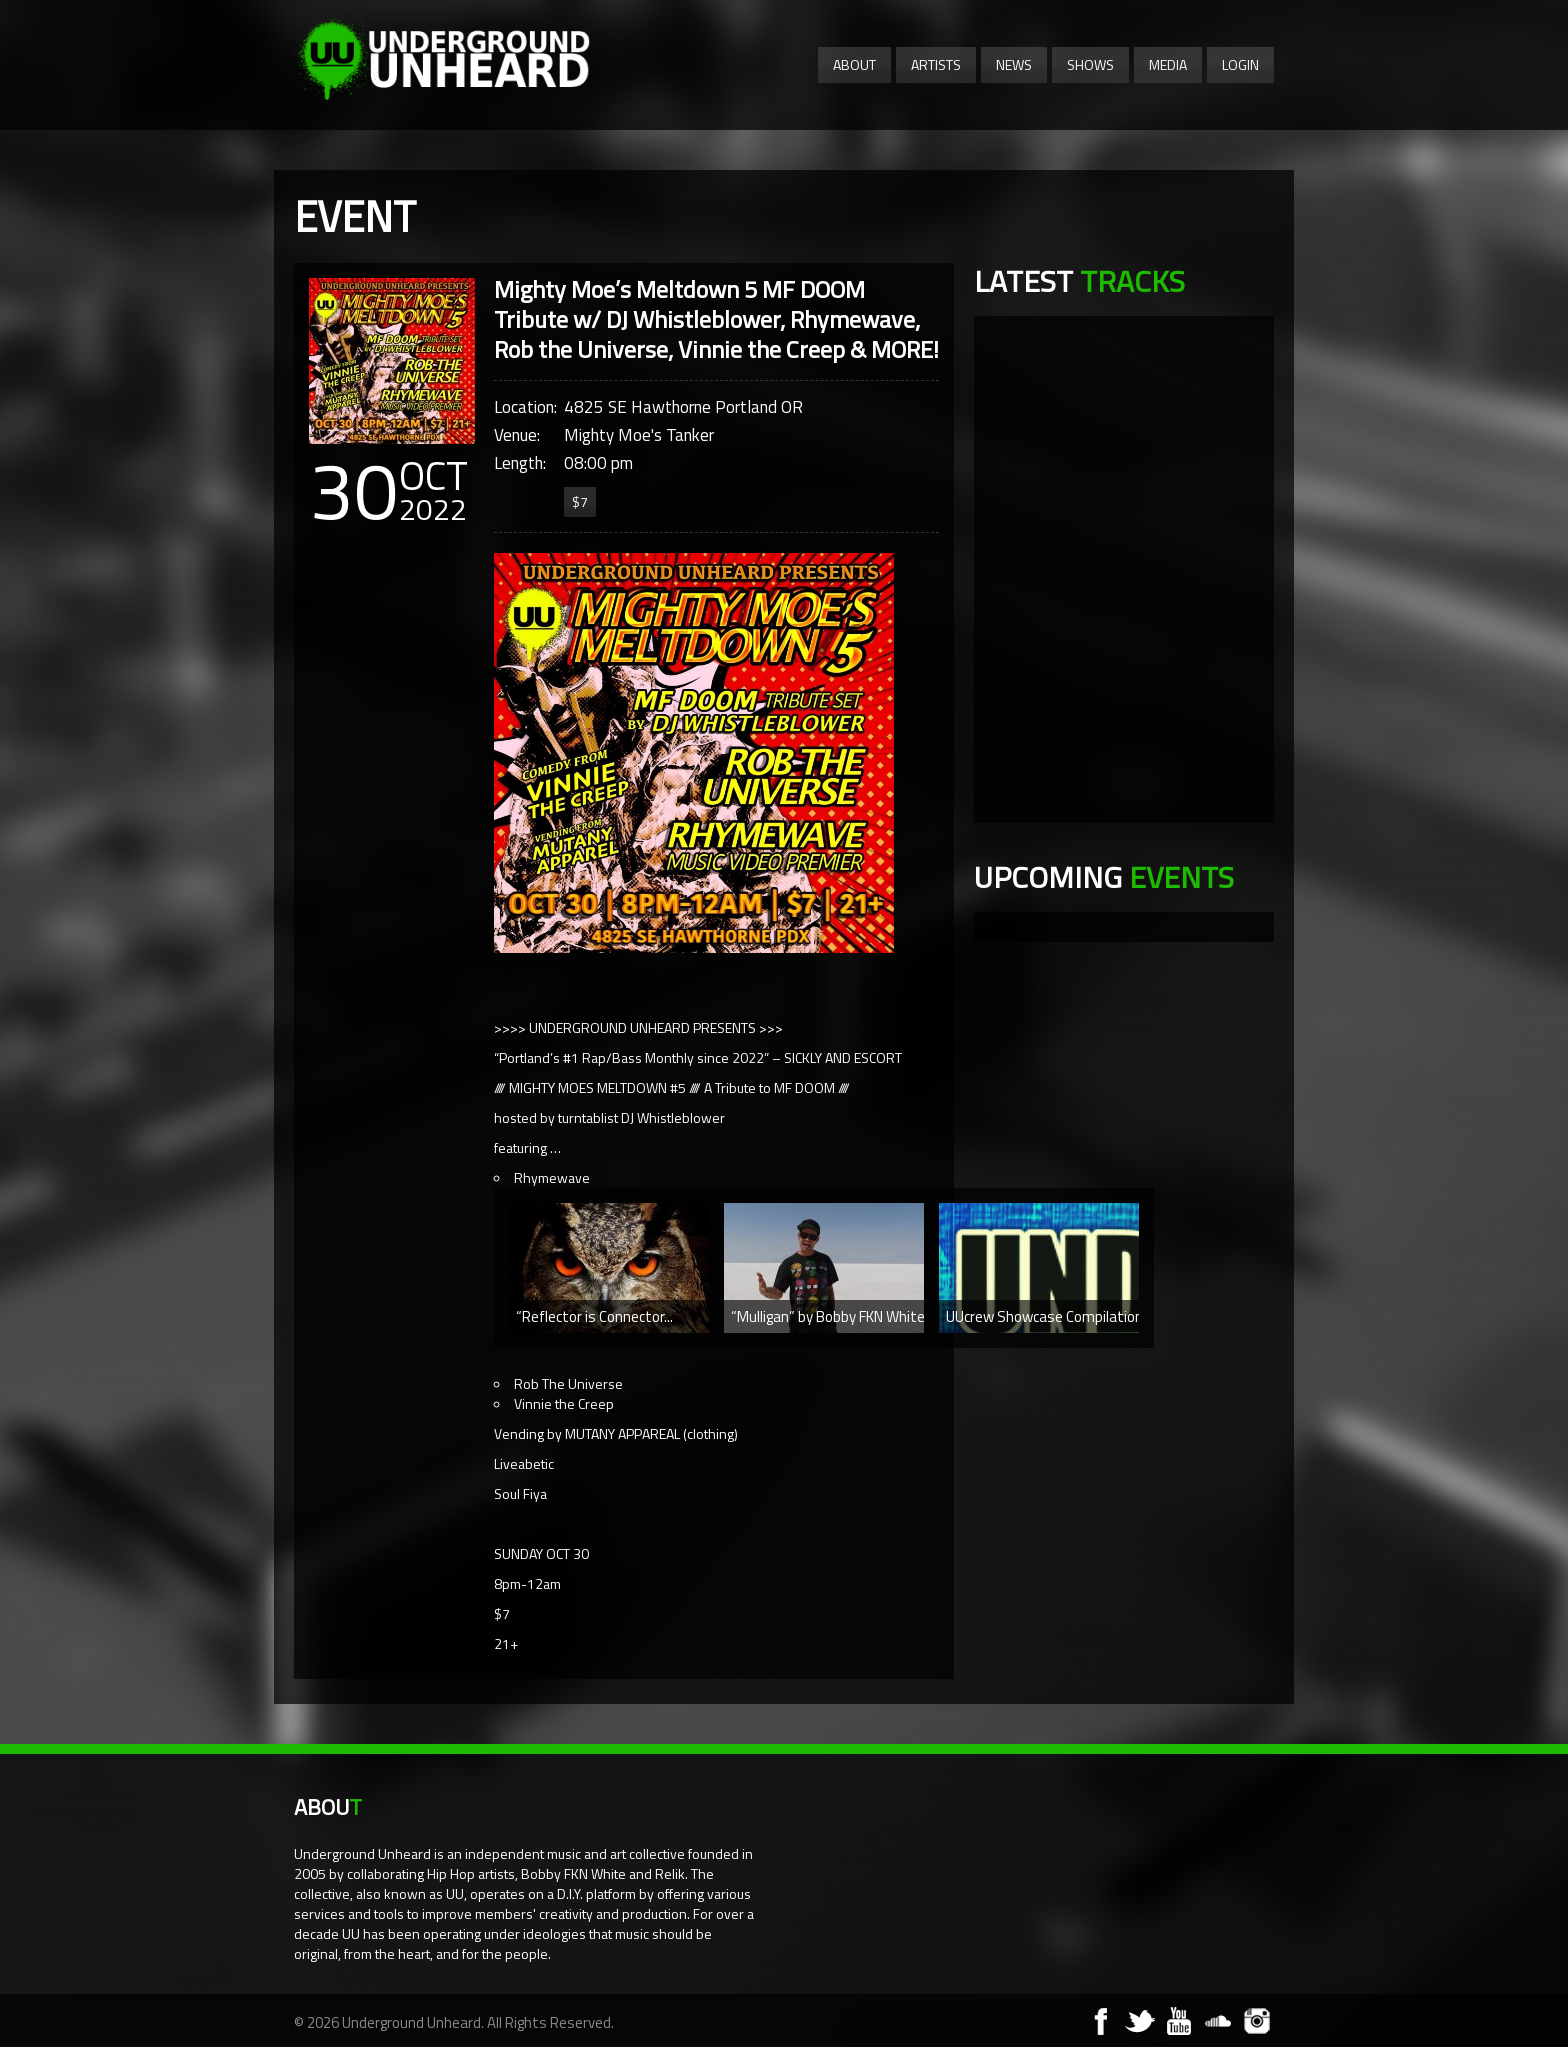 Image resolution: width=1568 pixels, height=2047 pixels. I want to click on News, so click(1014, 64).